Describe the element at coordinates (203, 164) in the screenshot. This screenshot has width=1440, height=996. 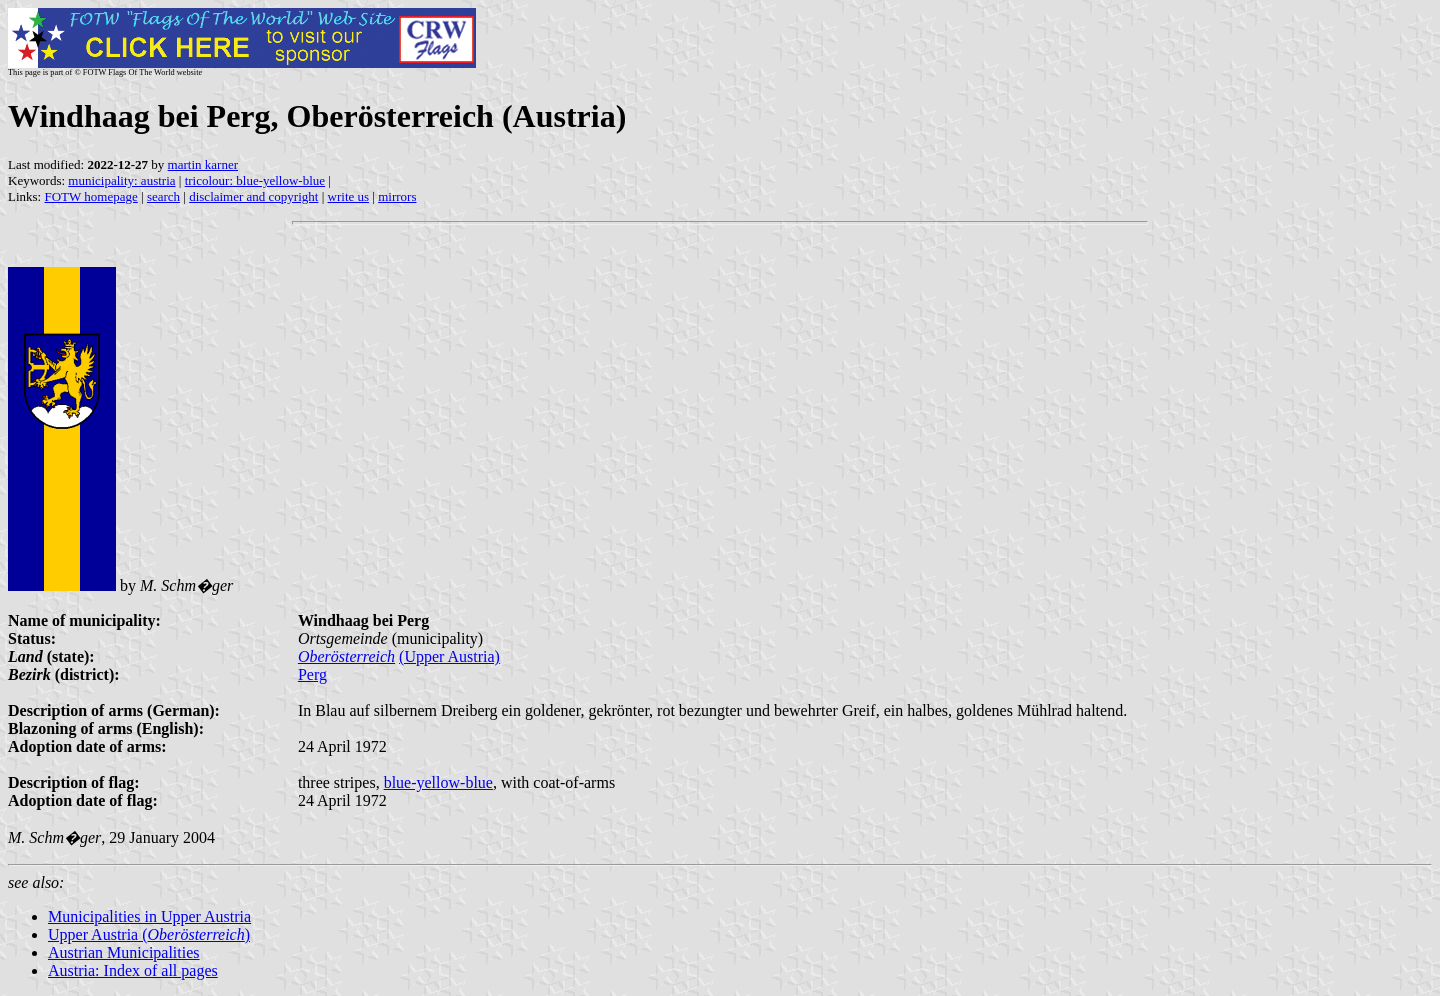
I see `martin karner` at that location.